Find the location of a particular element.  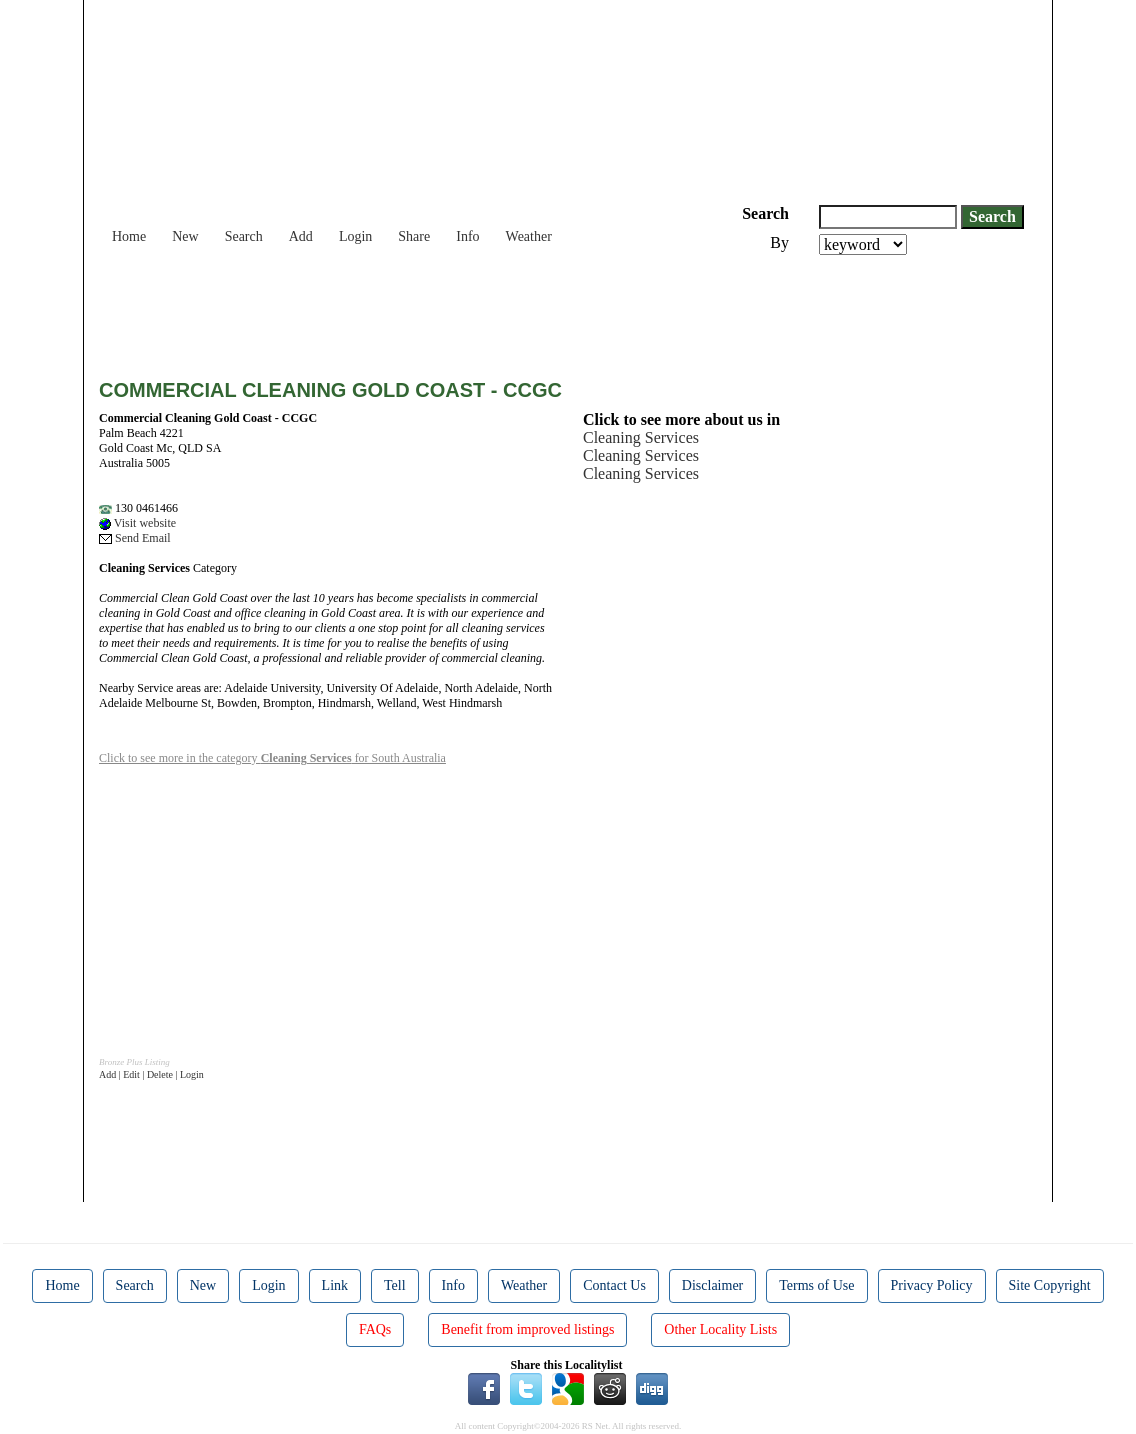

Home is located at coordinates (129, 236).